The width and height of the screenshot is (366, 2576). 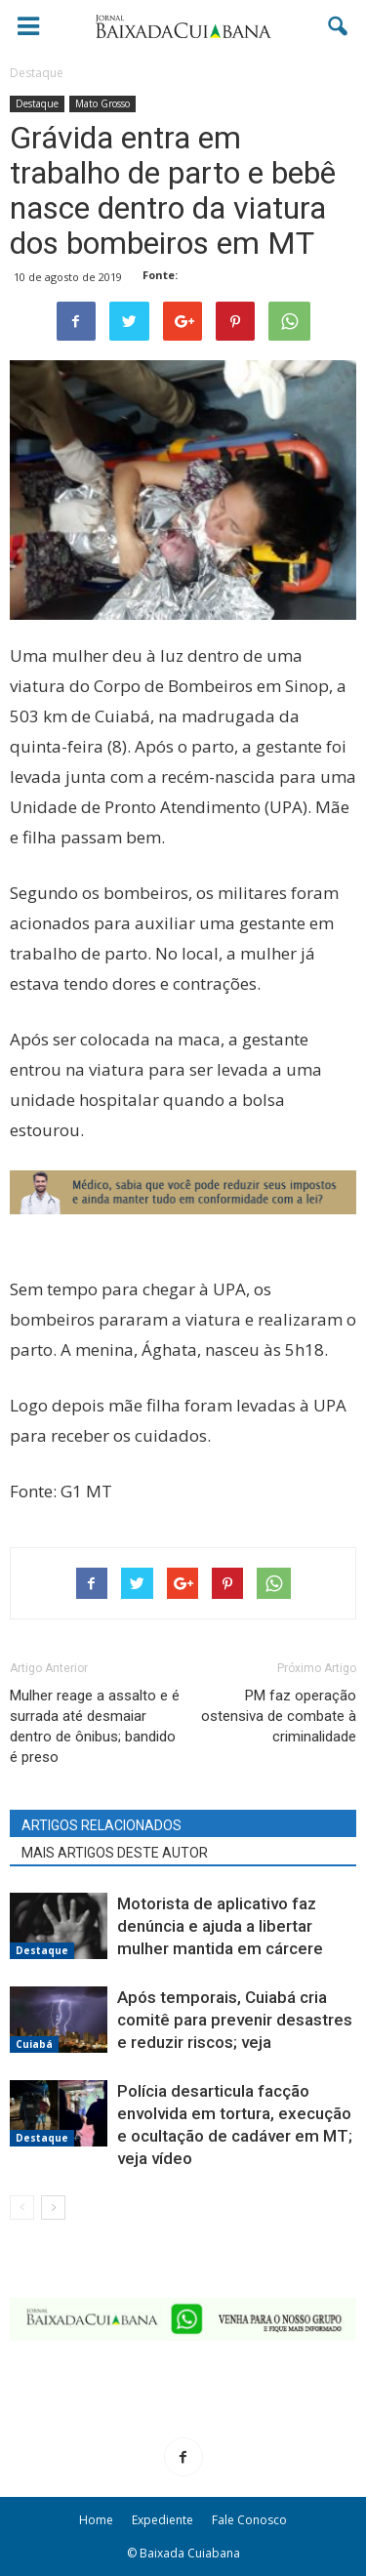 What do you see at coordinates (114, 1852) in the screenshot?
I see `MAIS ARTIGOS DESTE AUTOR` at bounding box center [114, 1852].